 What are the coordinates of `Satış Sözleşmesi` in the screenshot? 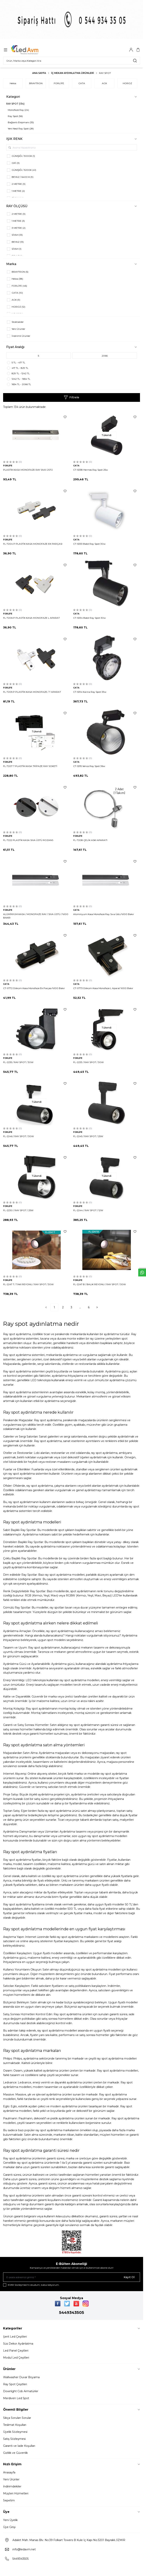 It's located at (14, 2439).